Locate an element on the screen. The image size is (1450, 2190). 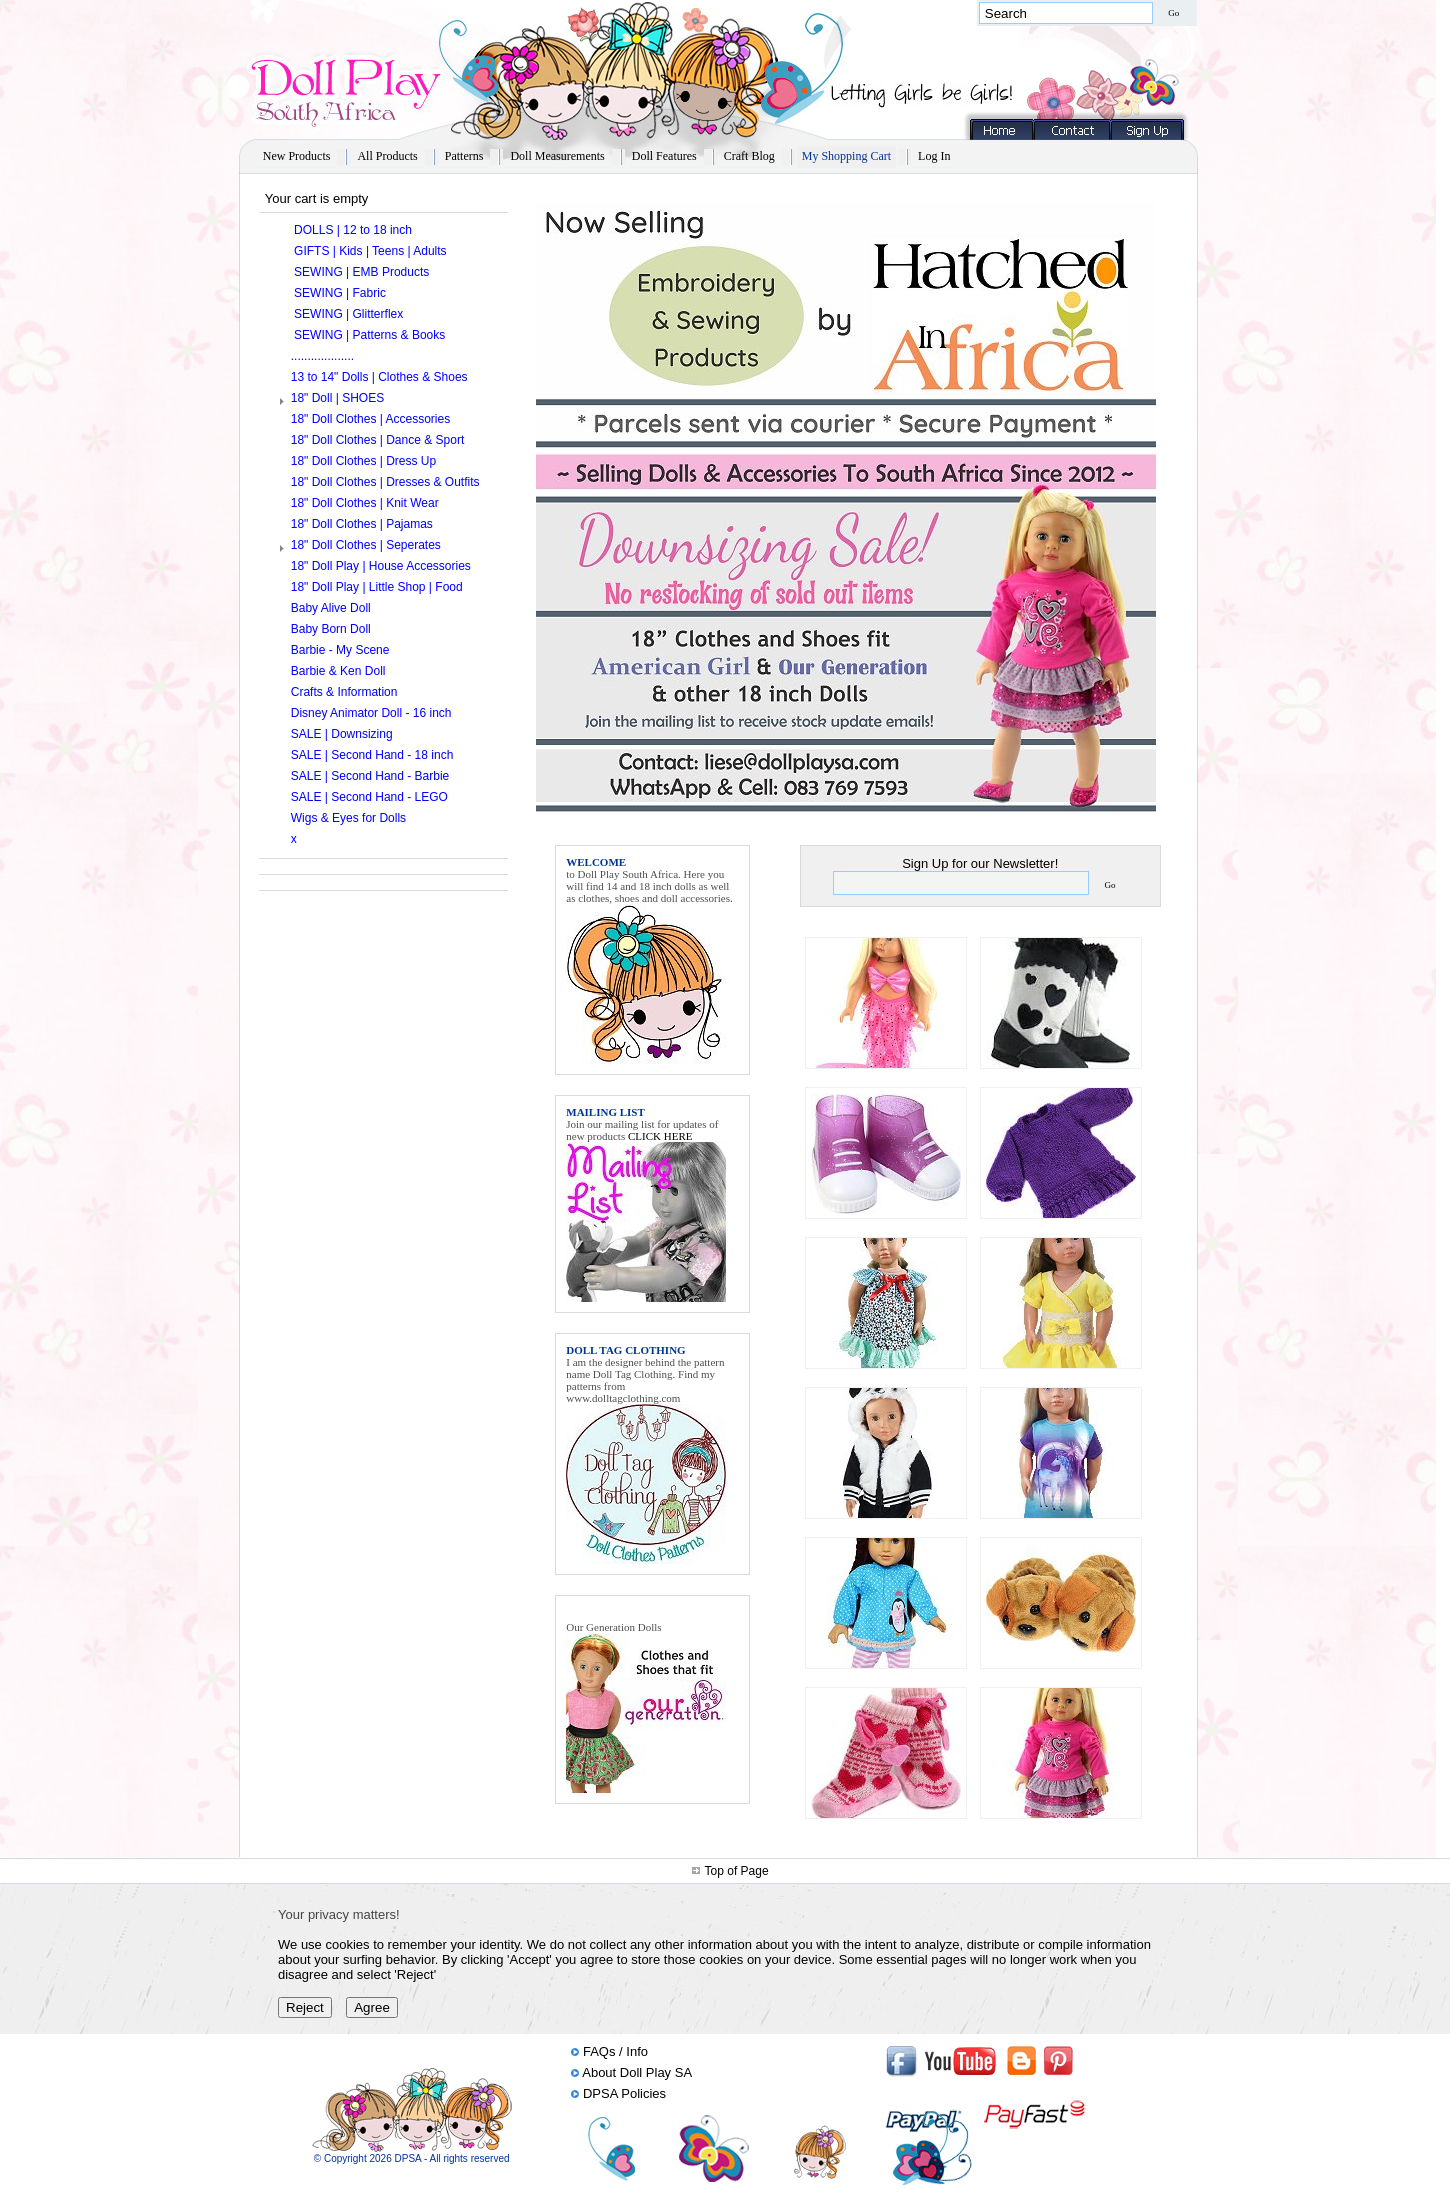
Log In is located at coordinates (934, 156).